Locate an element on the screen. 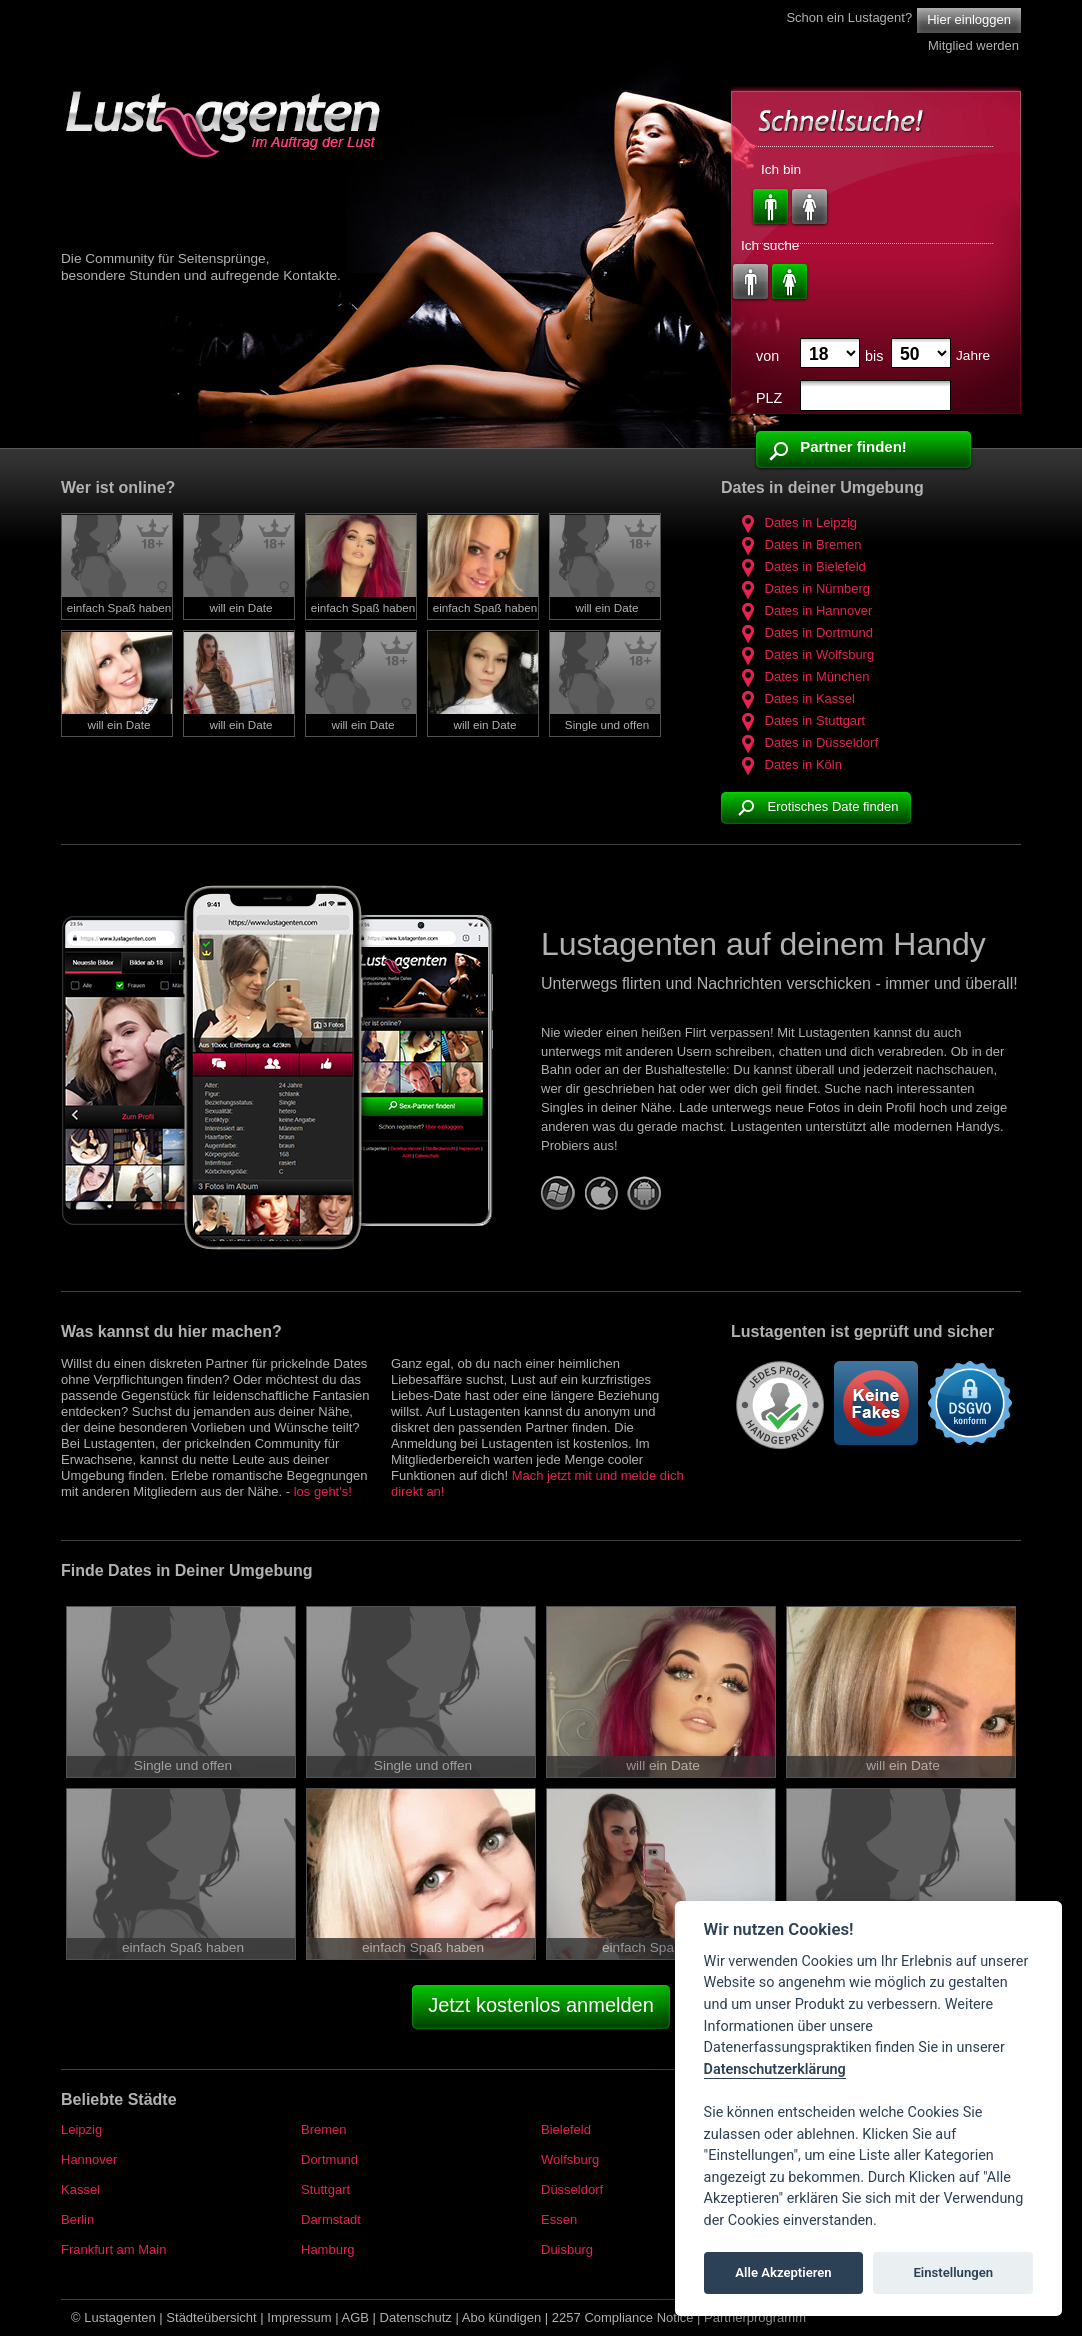  Essen is located at coordinates (559, 2219).